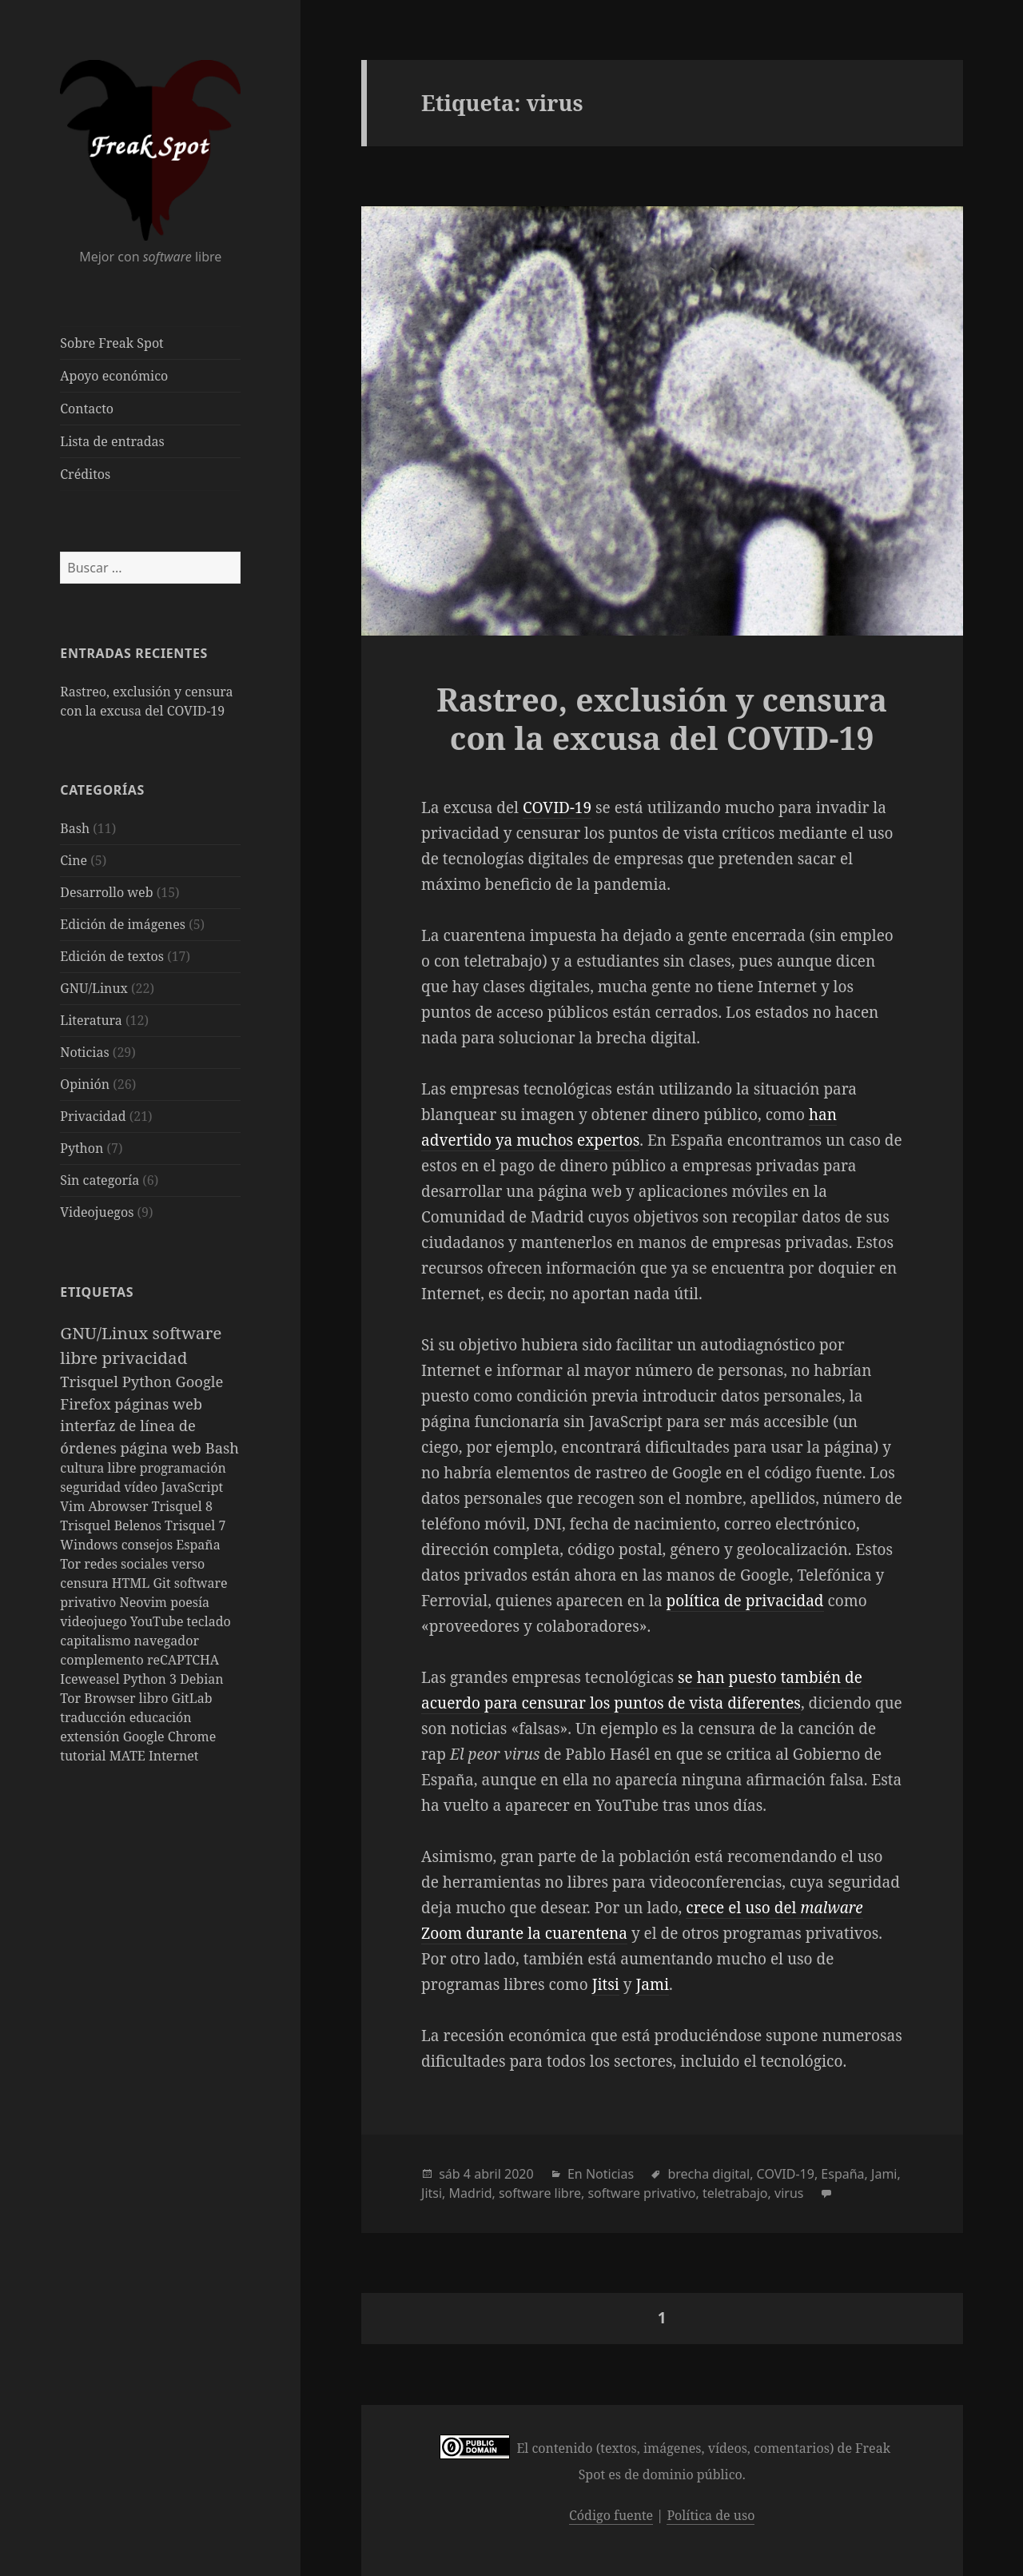 The height and width of the screenshot is (2576, 1023). I want to click on Jami, so click(653, 1984).